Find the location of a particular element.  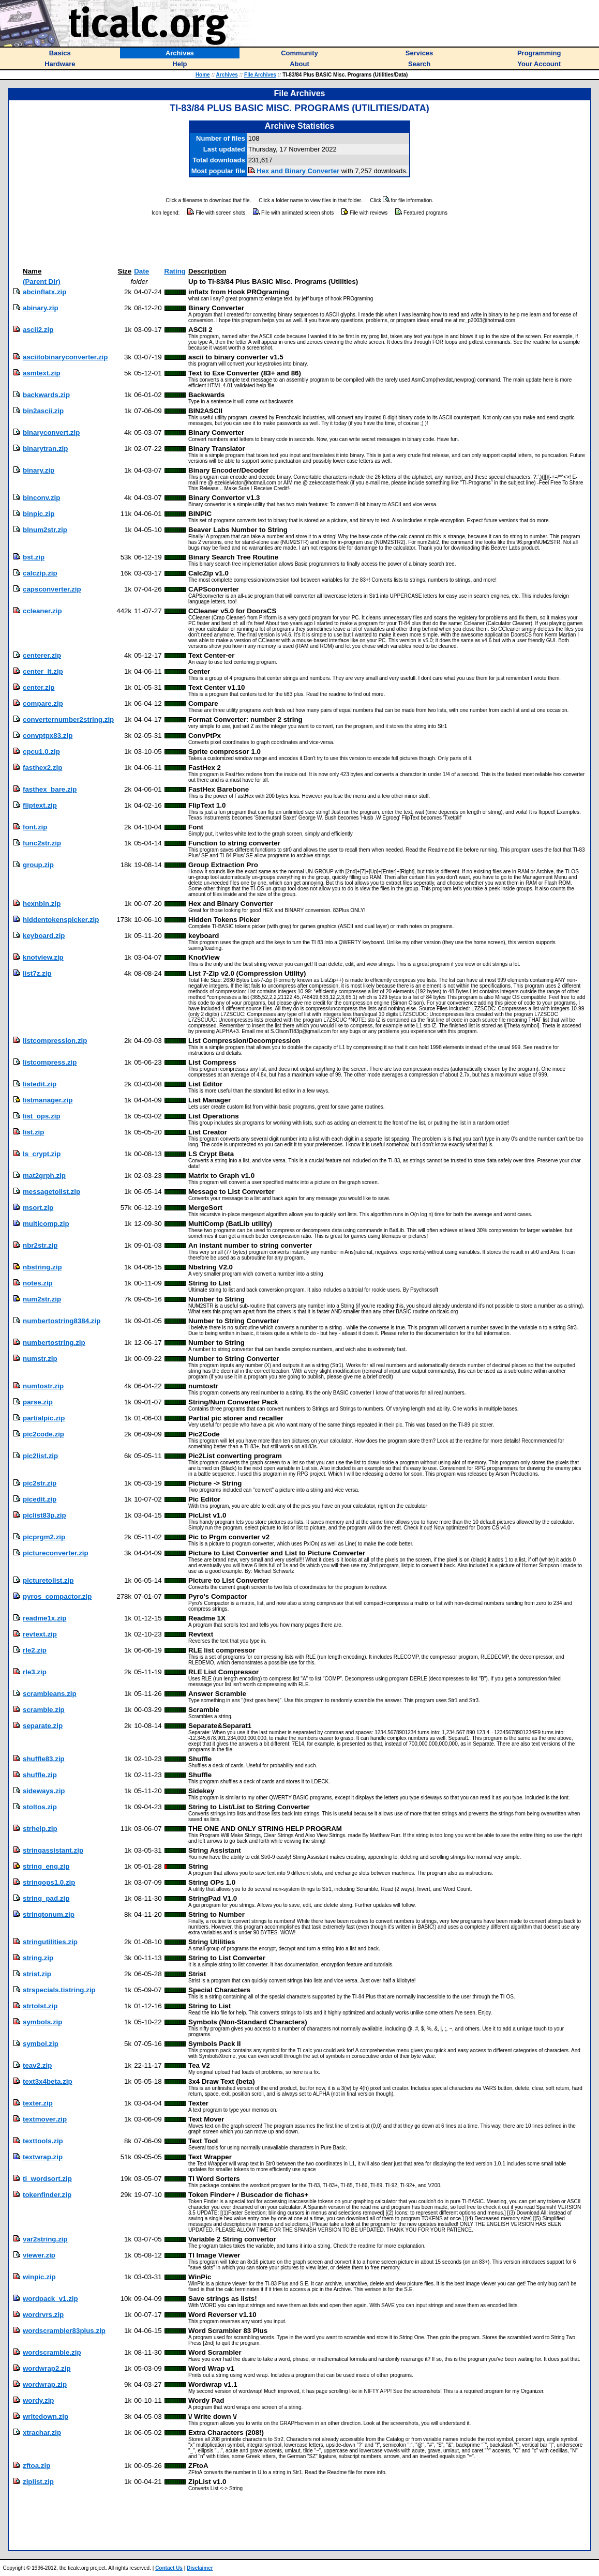

list.zip is located at coordinates (33, 1132).